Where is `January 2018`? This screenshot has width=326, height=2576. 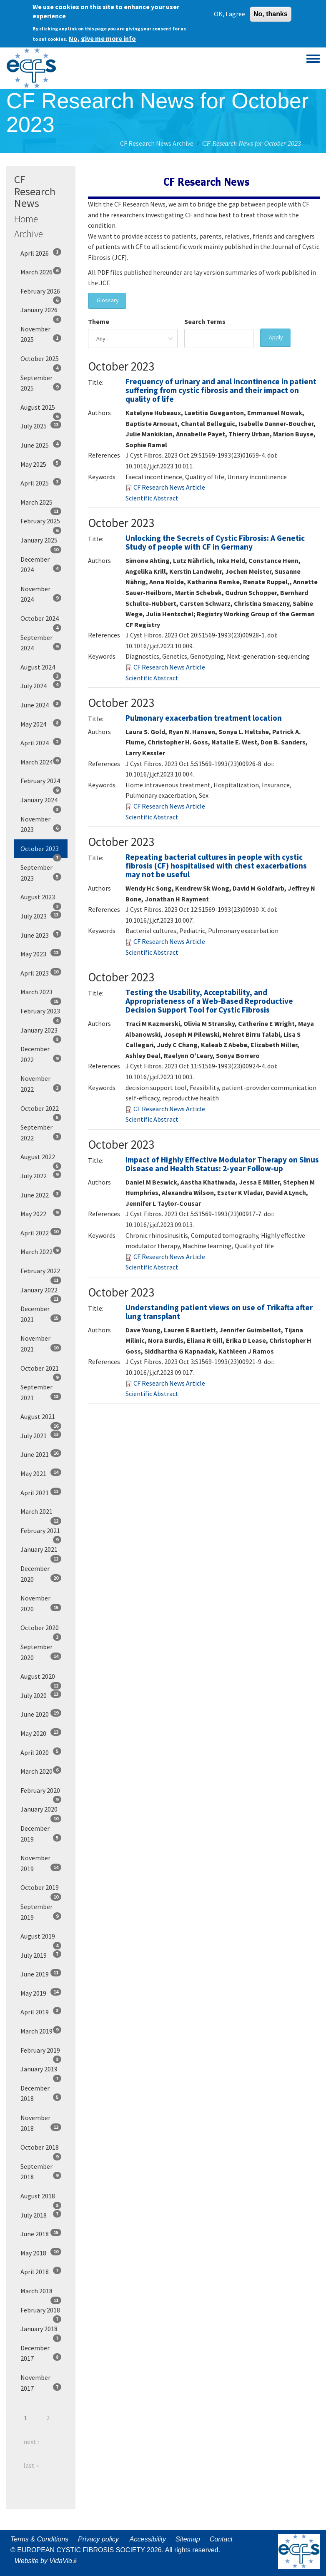 January 2018 is located at coordinates (40, 2332).